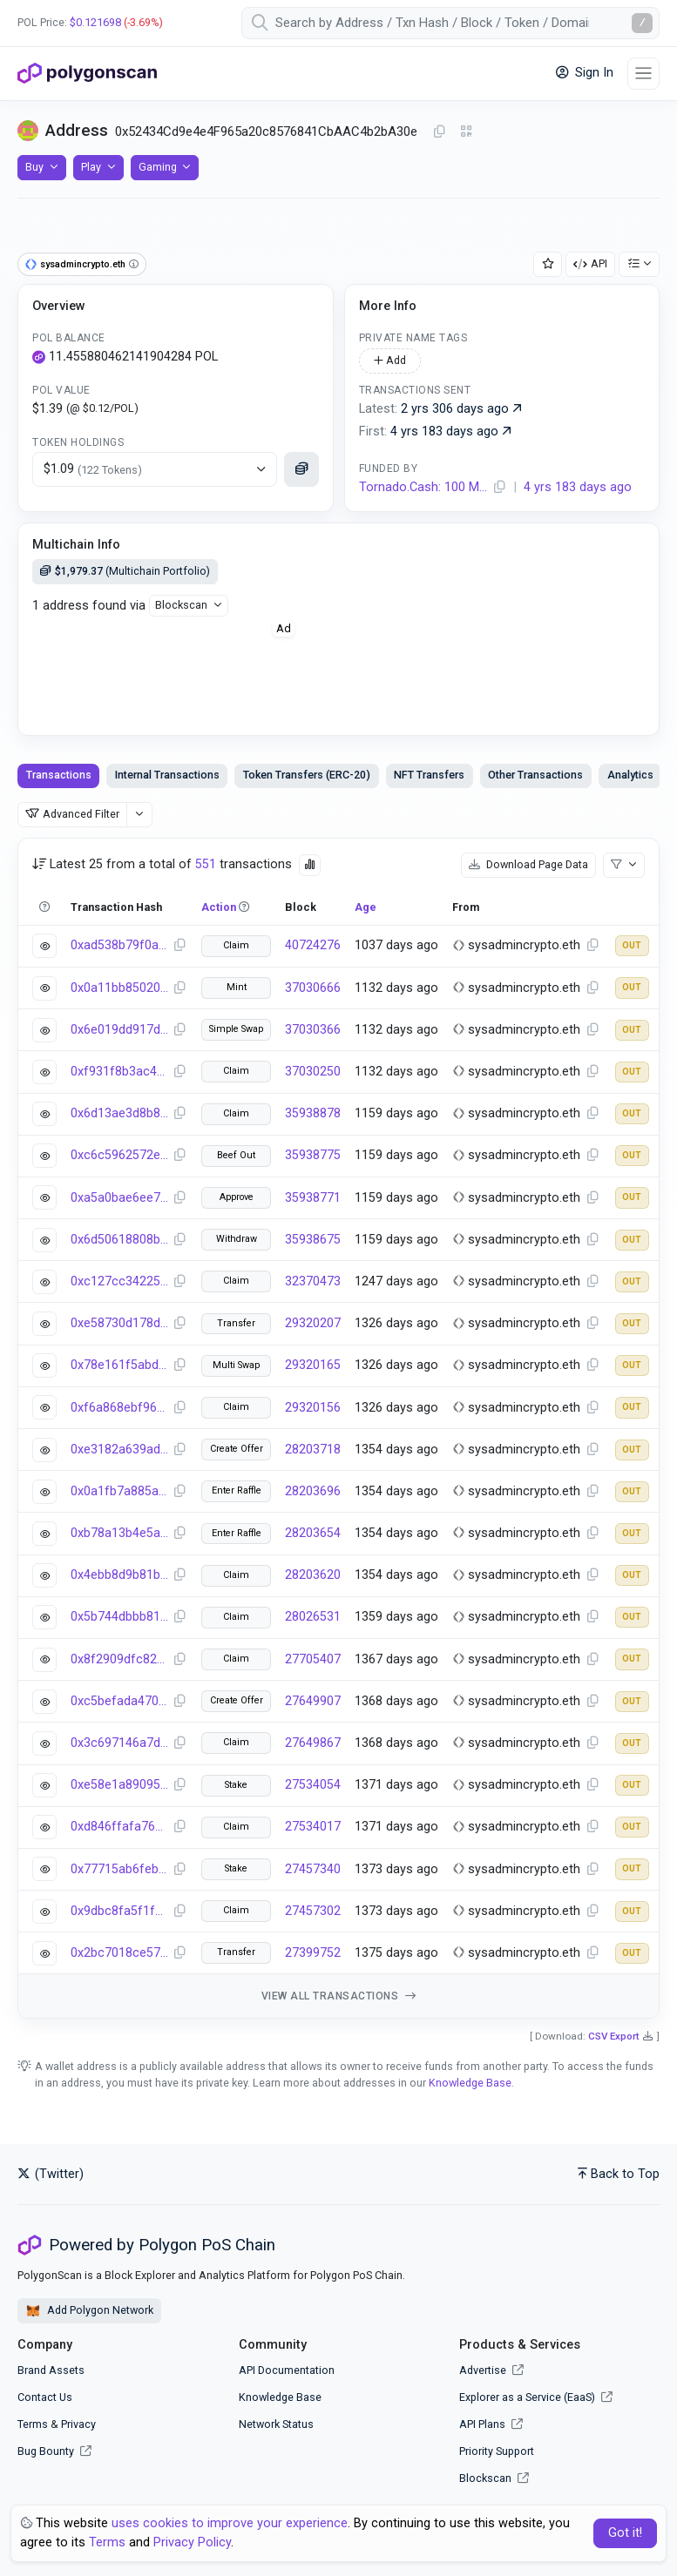  What do you see at coordinates (338, 1429) in the screenshot?
I see `[tabpanel]` at bounding box center [338, 1429].